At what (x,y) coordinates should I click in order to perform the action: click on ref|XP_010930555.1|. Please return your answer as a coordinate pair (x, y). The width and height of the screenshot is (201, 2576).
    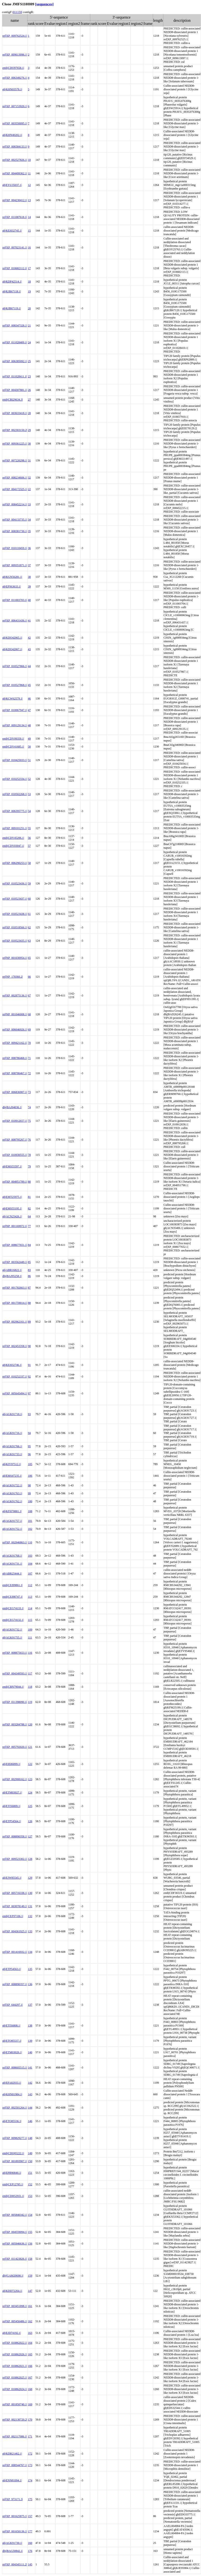
    Looking at the image, I should click on (14, 1155).